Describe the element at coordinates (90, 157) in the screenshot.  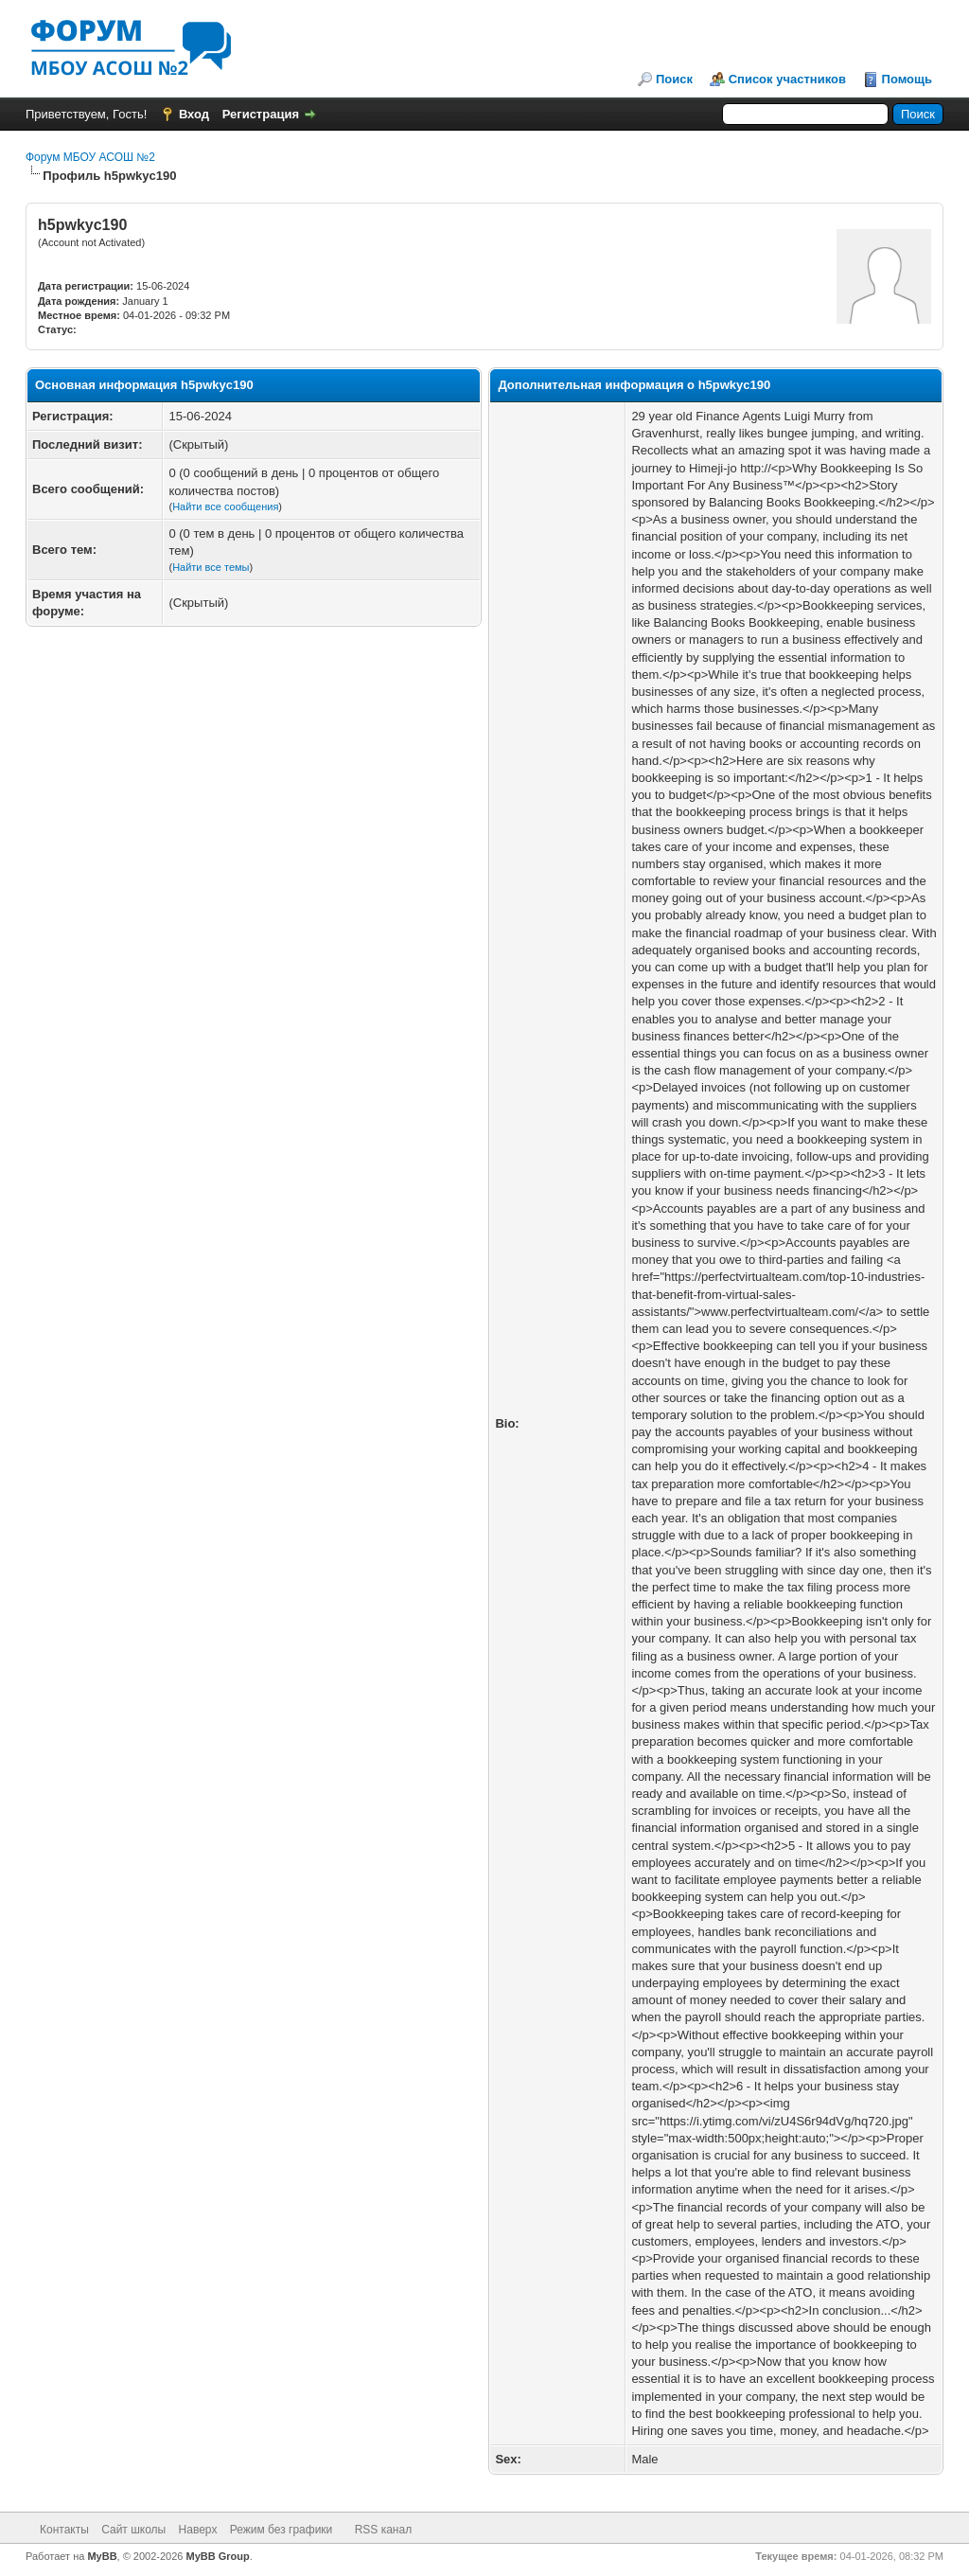
I see `Форум МБОУ АСОШ №2` at that location.